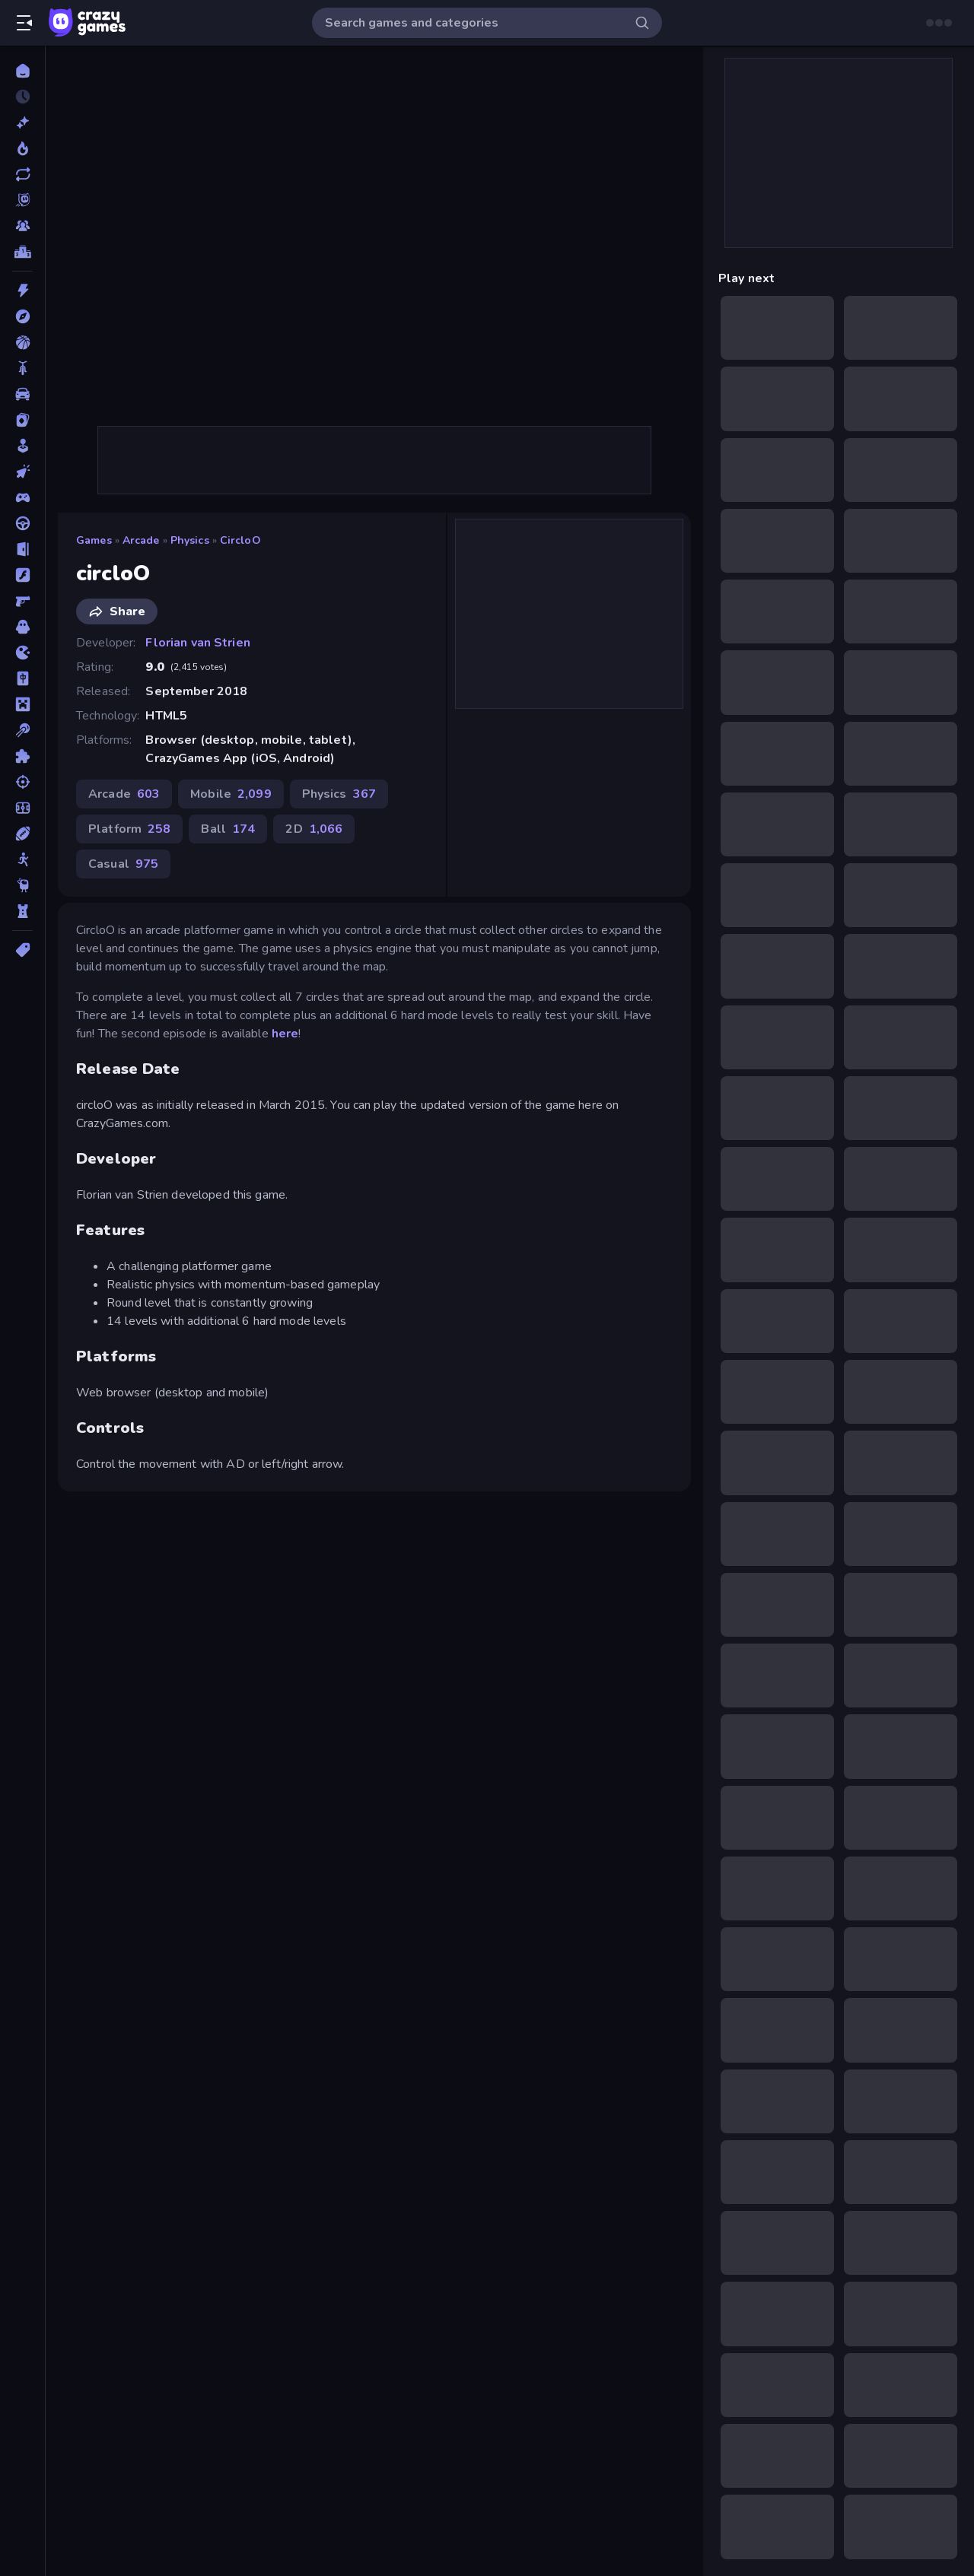 Image resolution: width=974 pixels, height=2576 pixels. Describe the element at coordinates (22, 342) in the screenshot. I see `[Basketball]` at that location.